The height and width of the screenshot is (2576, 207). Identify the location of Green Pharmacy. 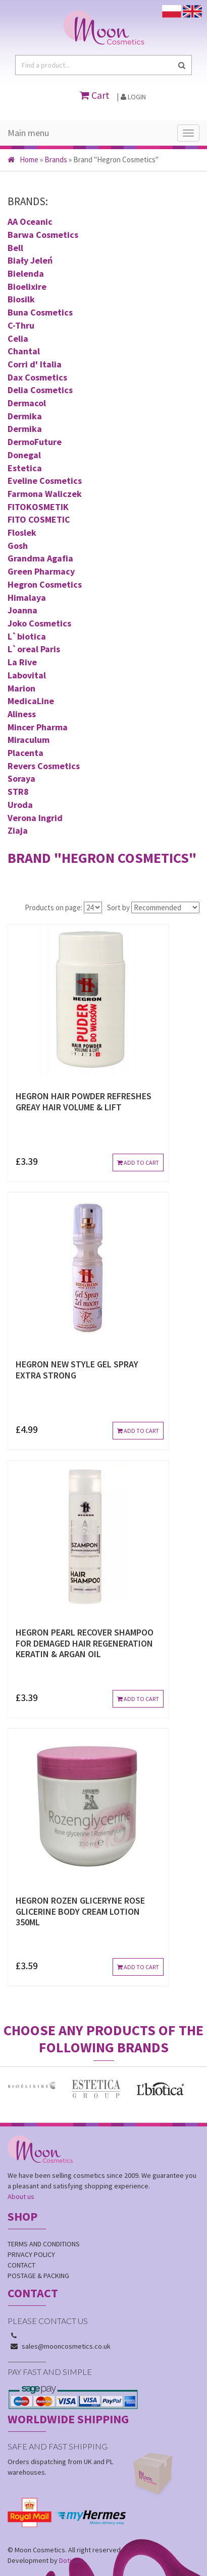
(41, 571).